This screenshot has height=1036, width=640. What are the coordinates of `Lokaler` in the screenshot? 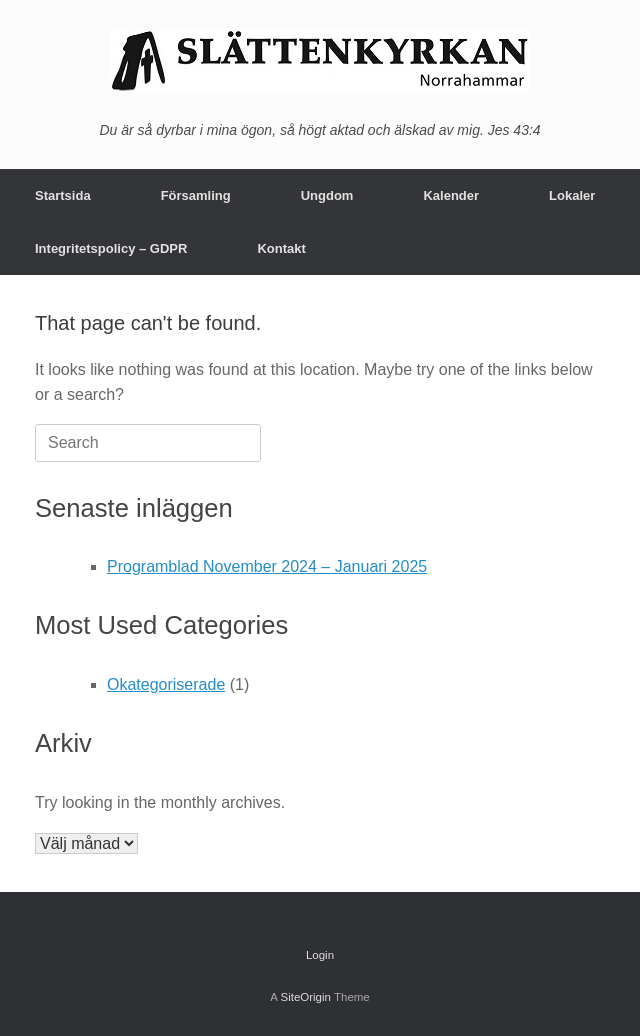 It's located at (572, 195).